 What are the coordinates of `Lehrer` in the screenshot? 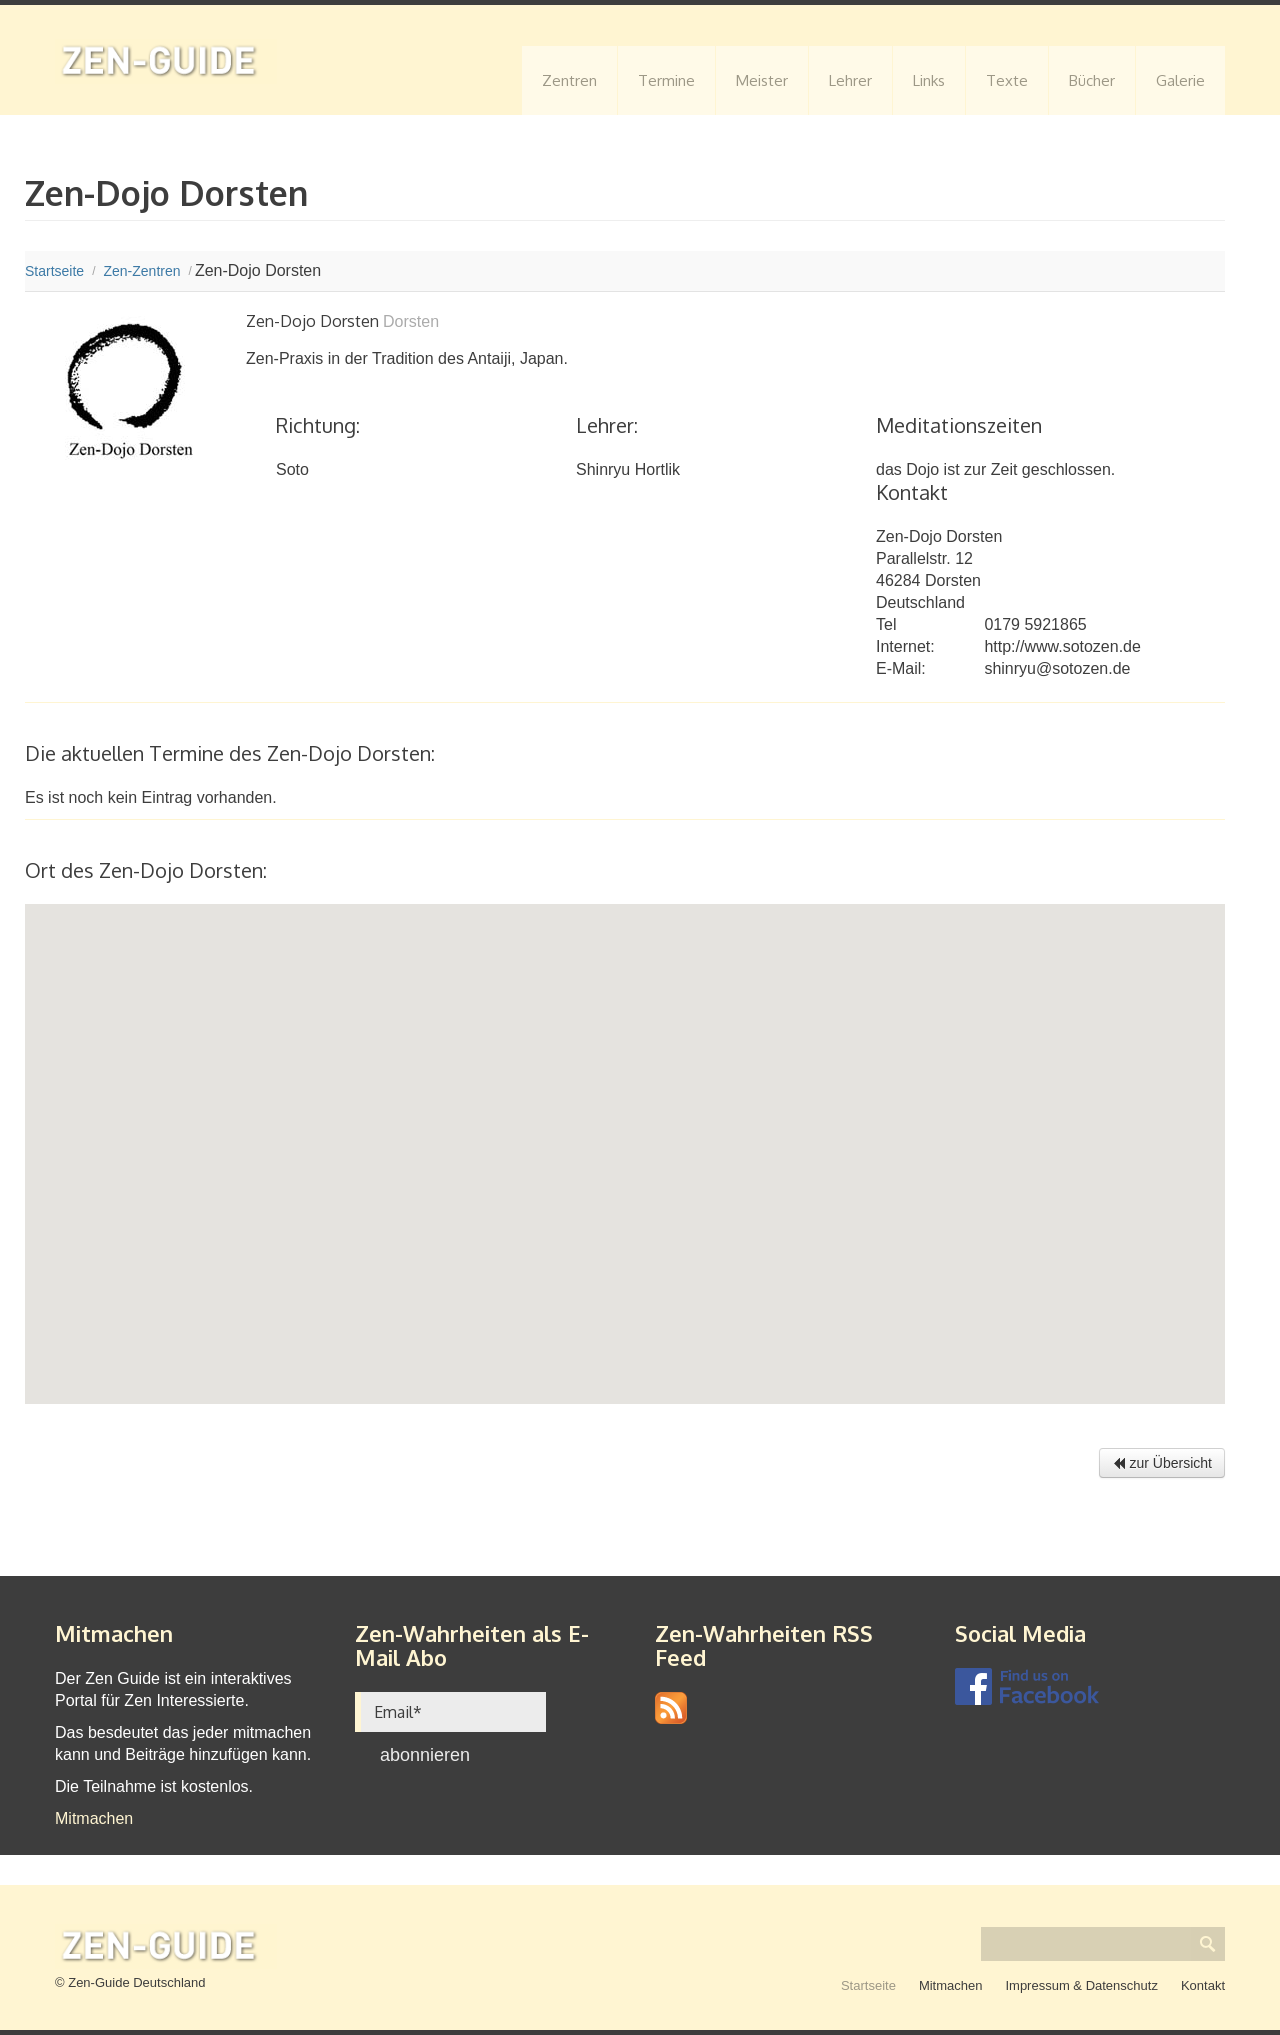 It's located at (850, 80).